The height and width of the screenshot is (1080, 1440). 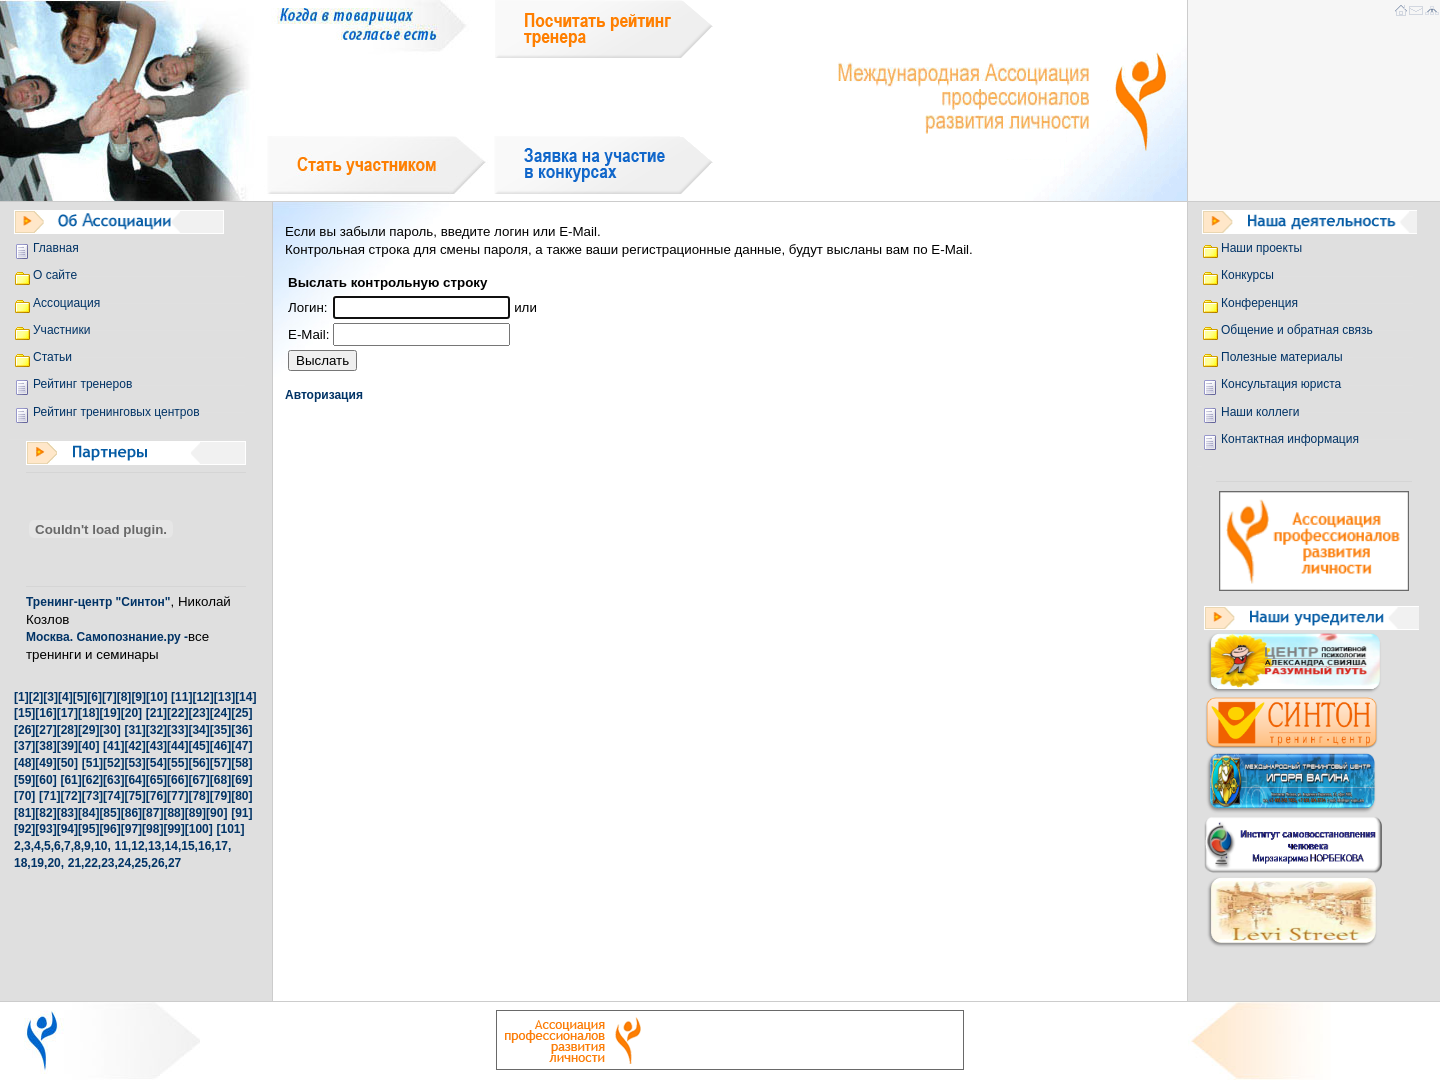 I want to click on 12,, so click(x=139, y=846).